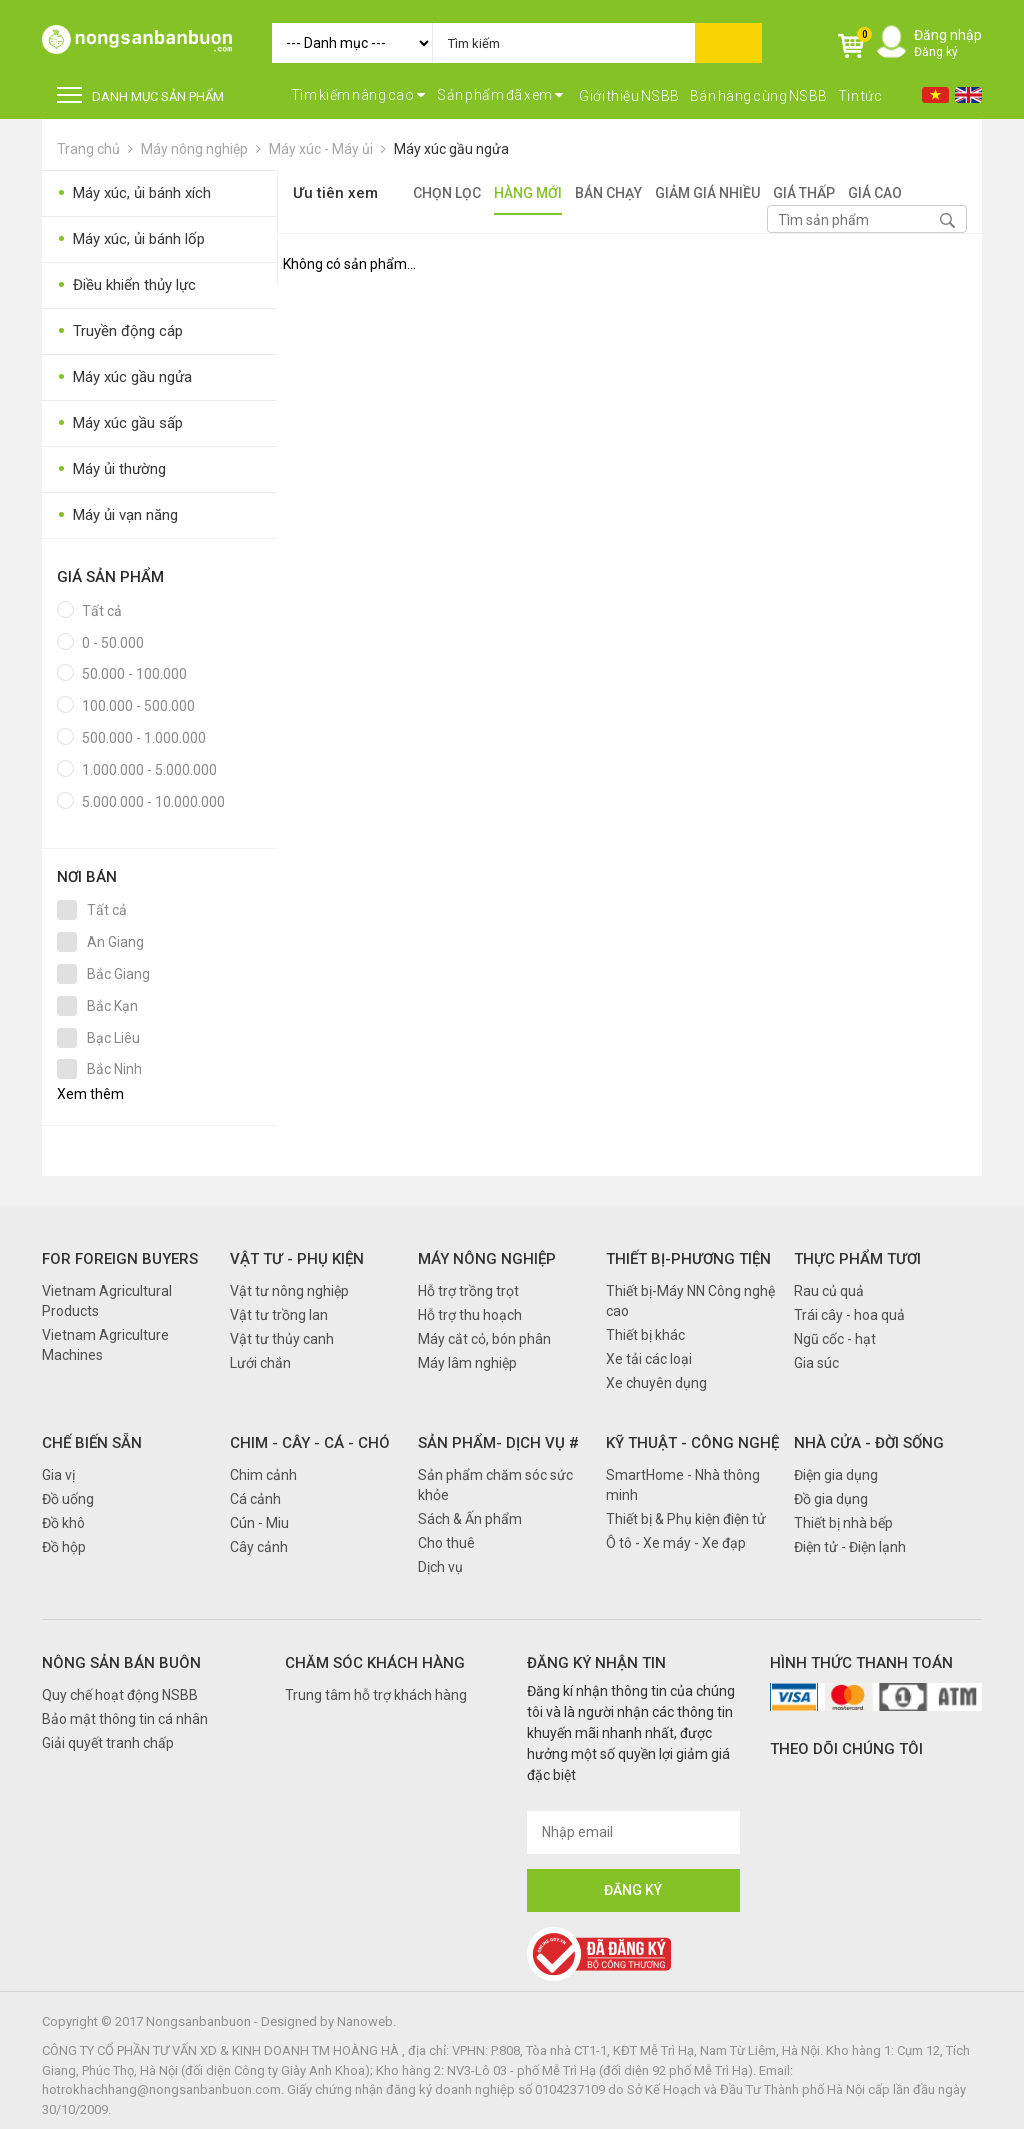 The image size is (1024, 2129). Describe the element at coordinates (816, 1363) in the screenshot. I see `Gia súc` at that location.